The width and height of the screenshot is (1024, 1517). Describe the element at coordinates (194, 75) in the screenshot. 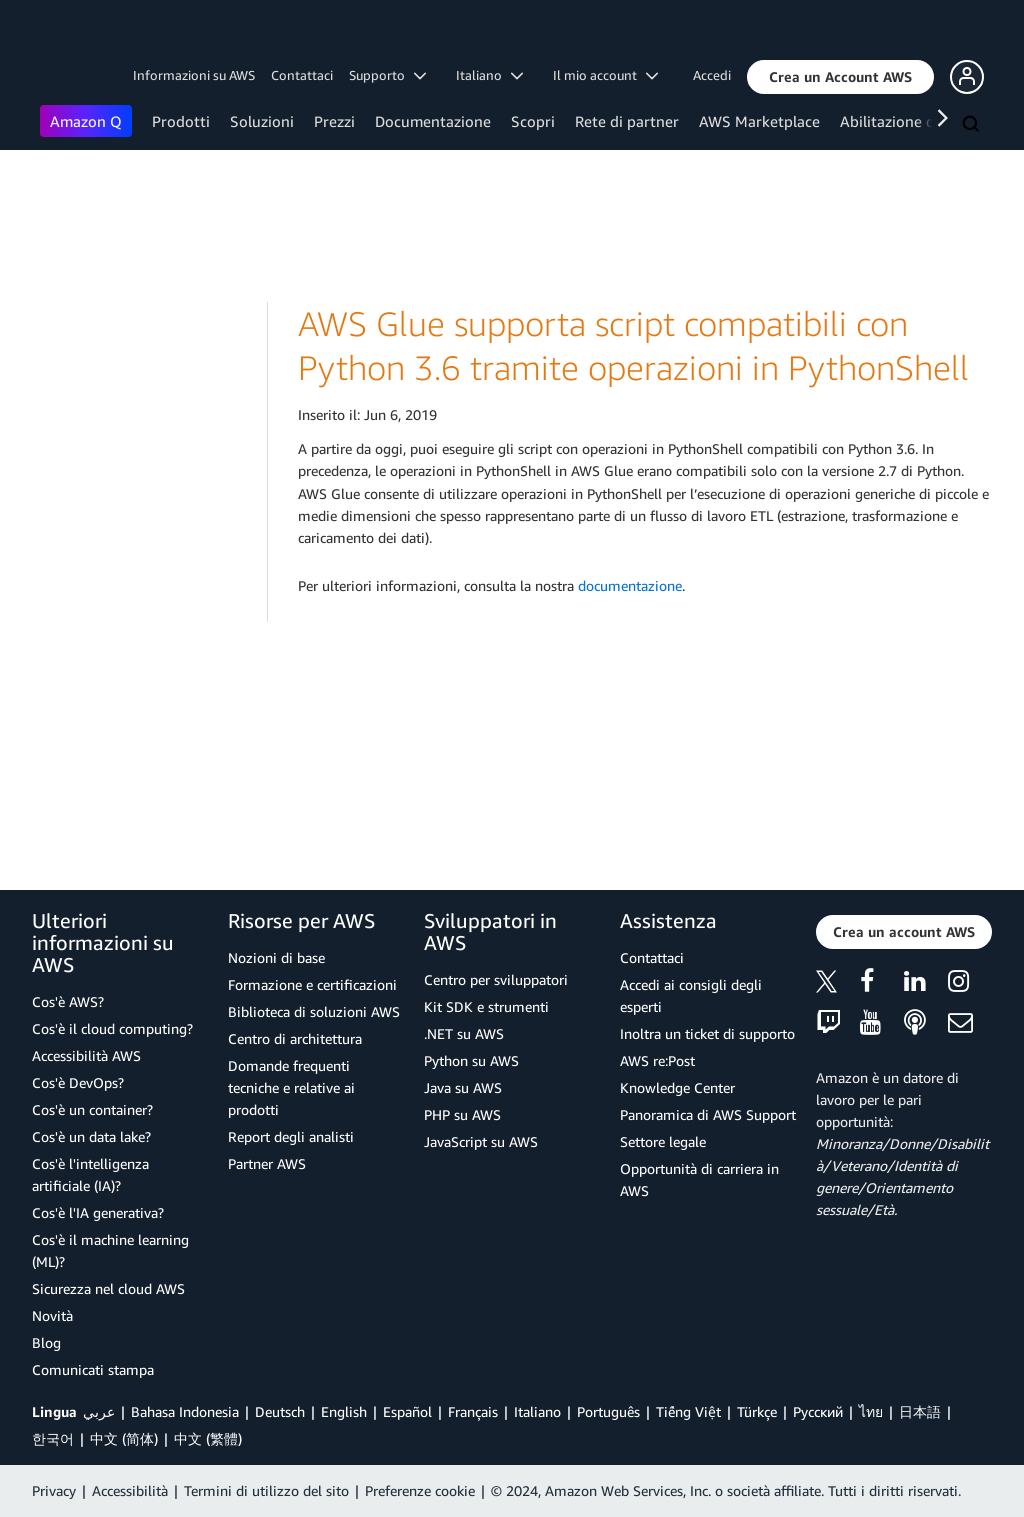

I see `Informazioni su AWS` at that location.